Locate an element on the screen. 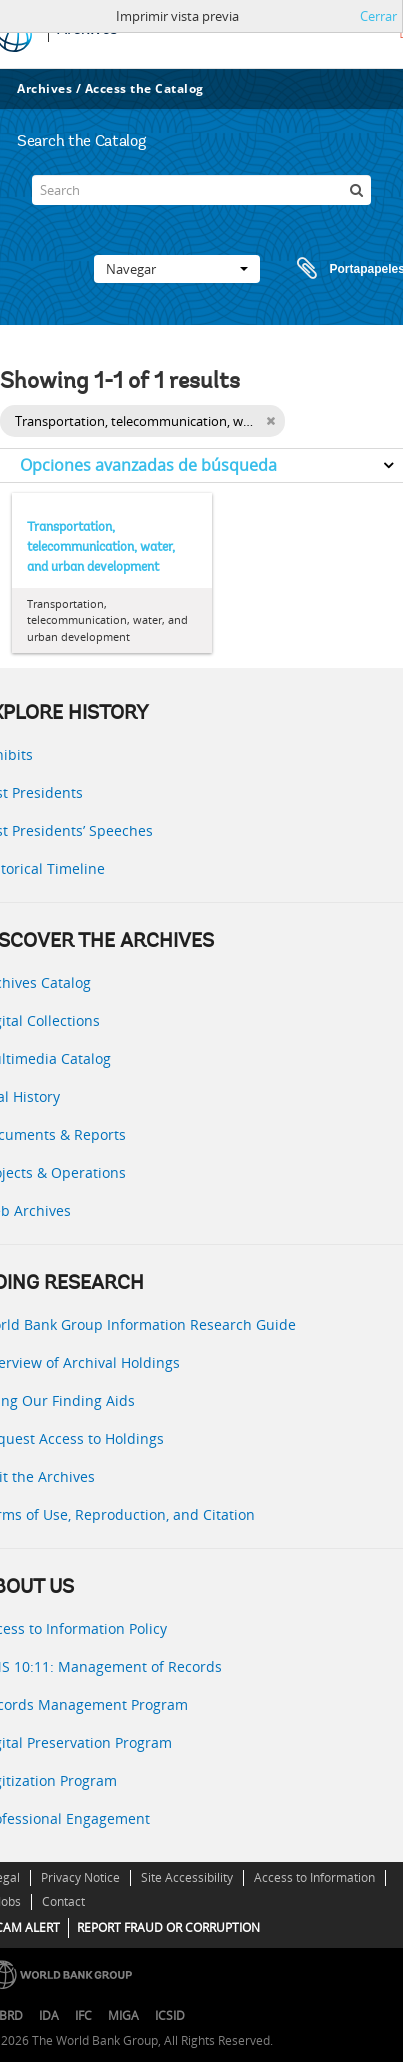  ICSID is located at coordinates (170, 2015).